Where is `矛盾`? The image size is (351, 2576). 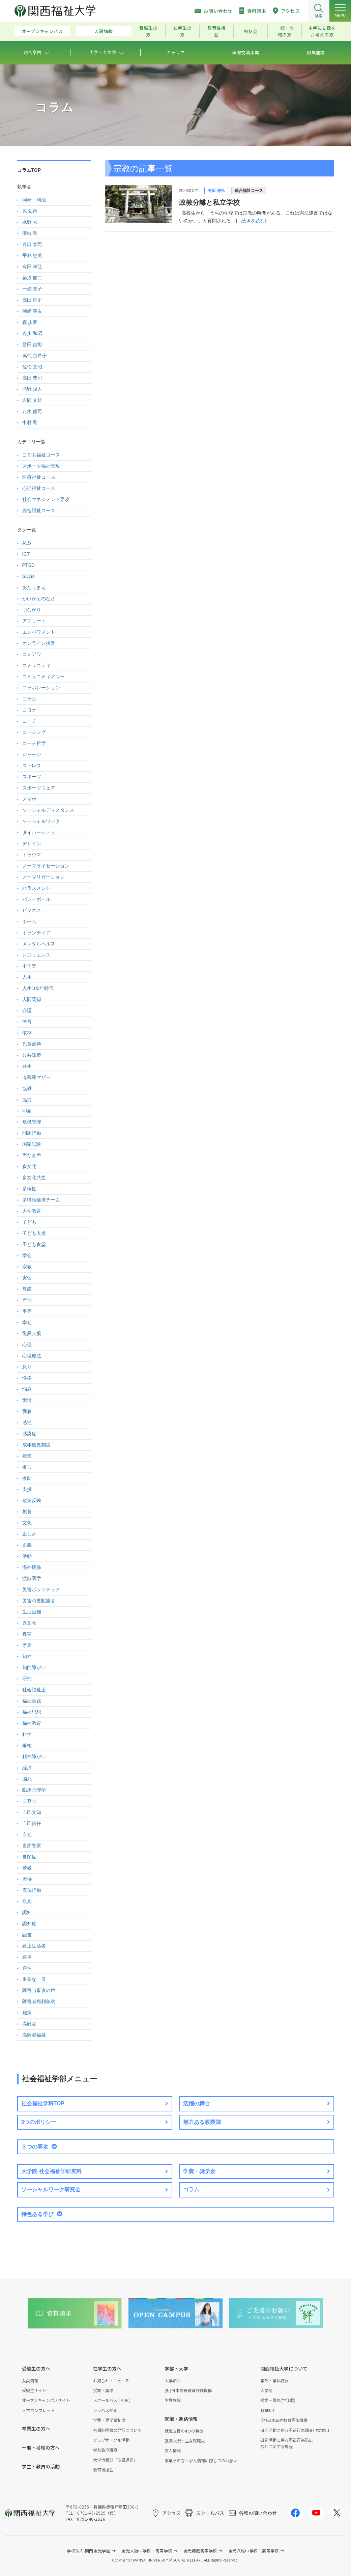
矛盾 is located at coordinates (27, 1645).